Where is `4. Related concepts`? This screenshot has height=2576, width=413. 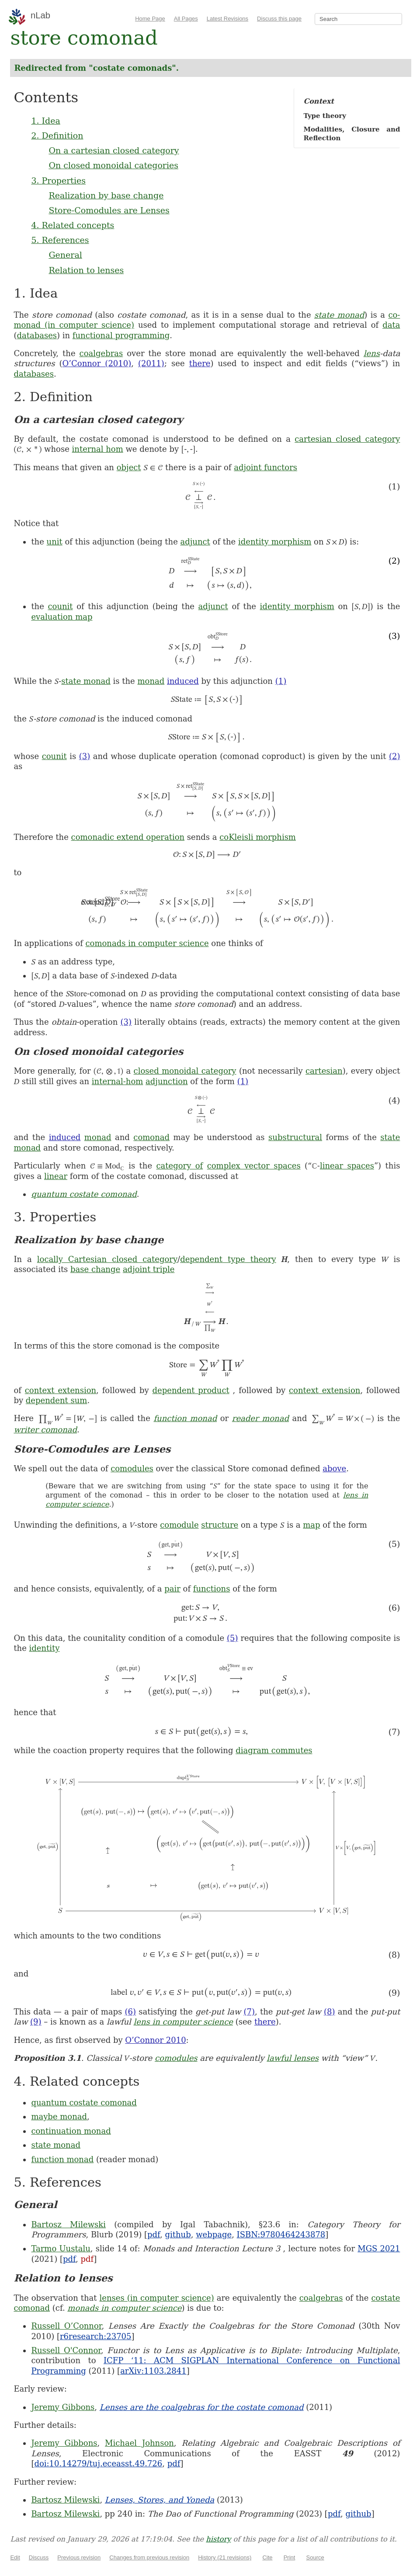
4. Related concepts is located at coordinates (72, 225).